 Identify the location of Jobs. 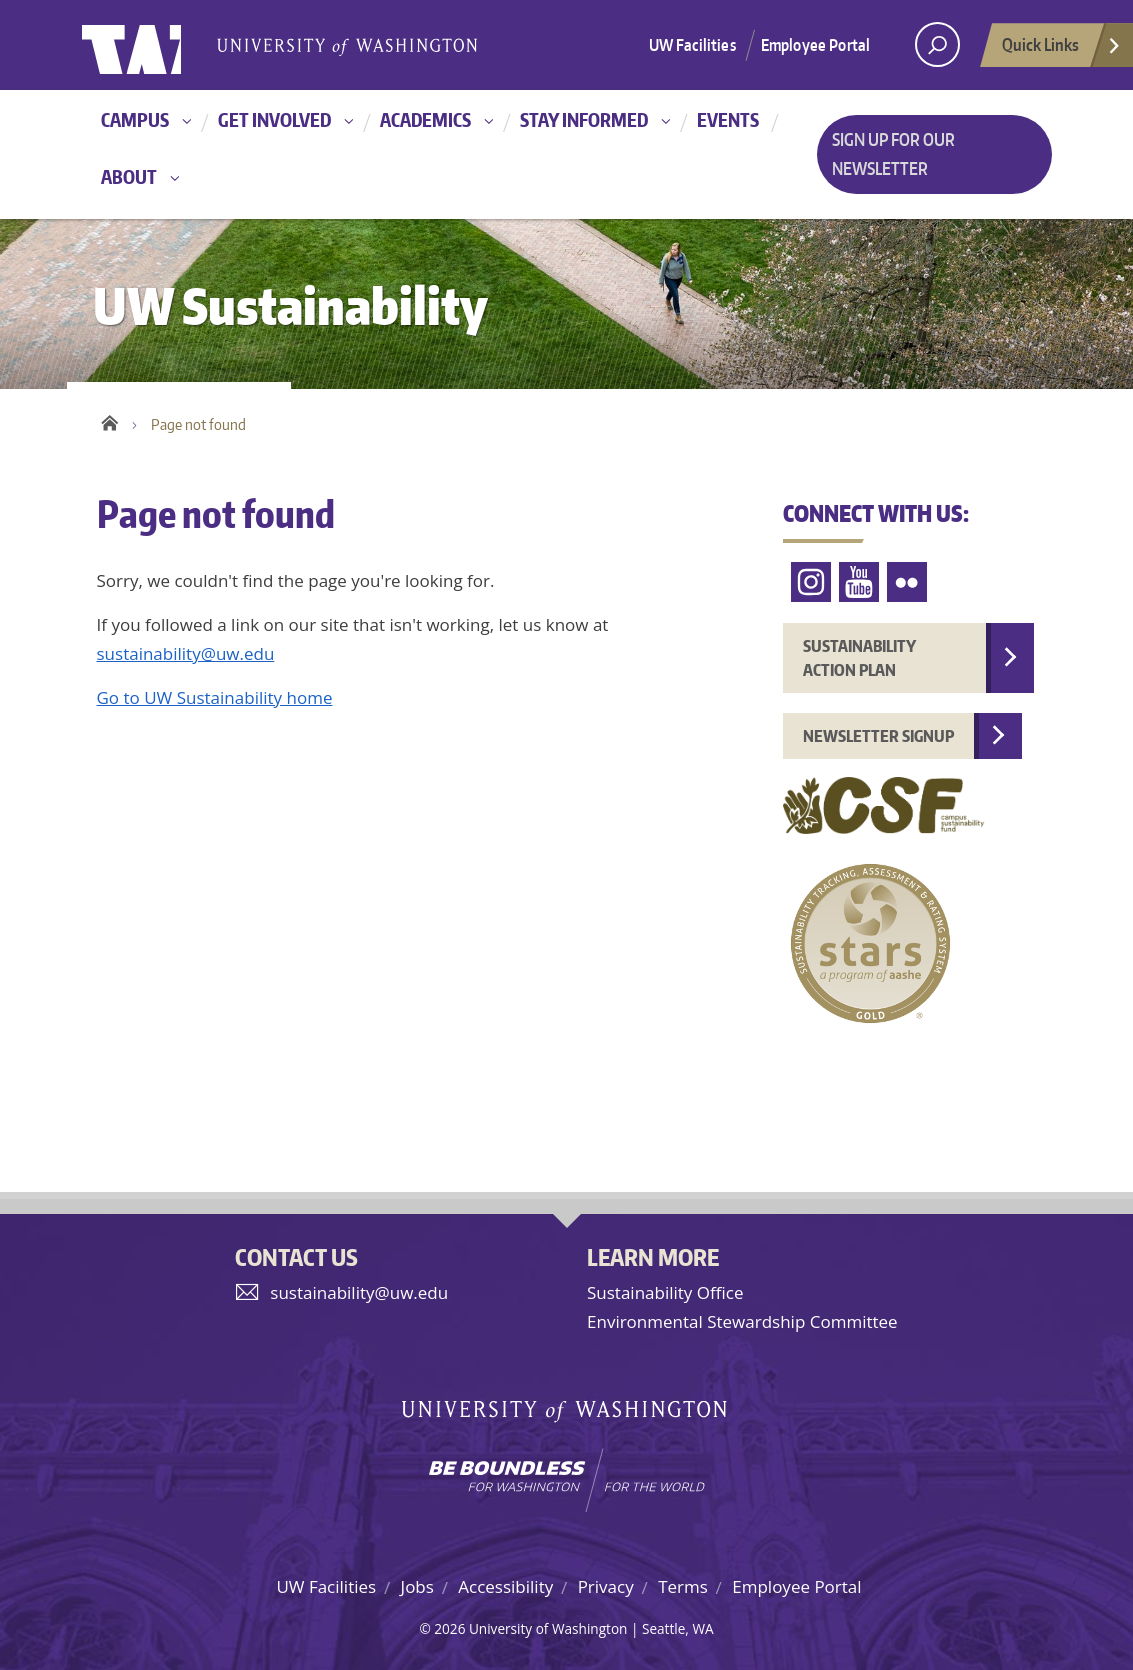
(417, 1586).